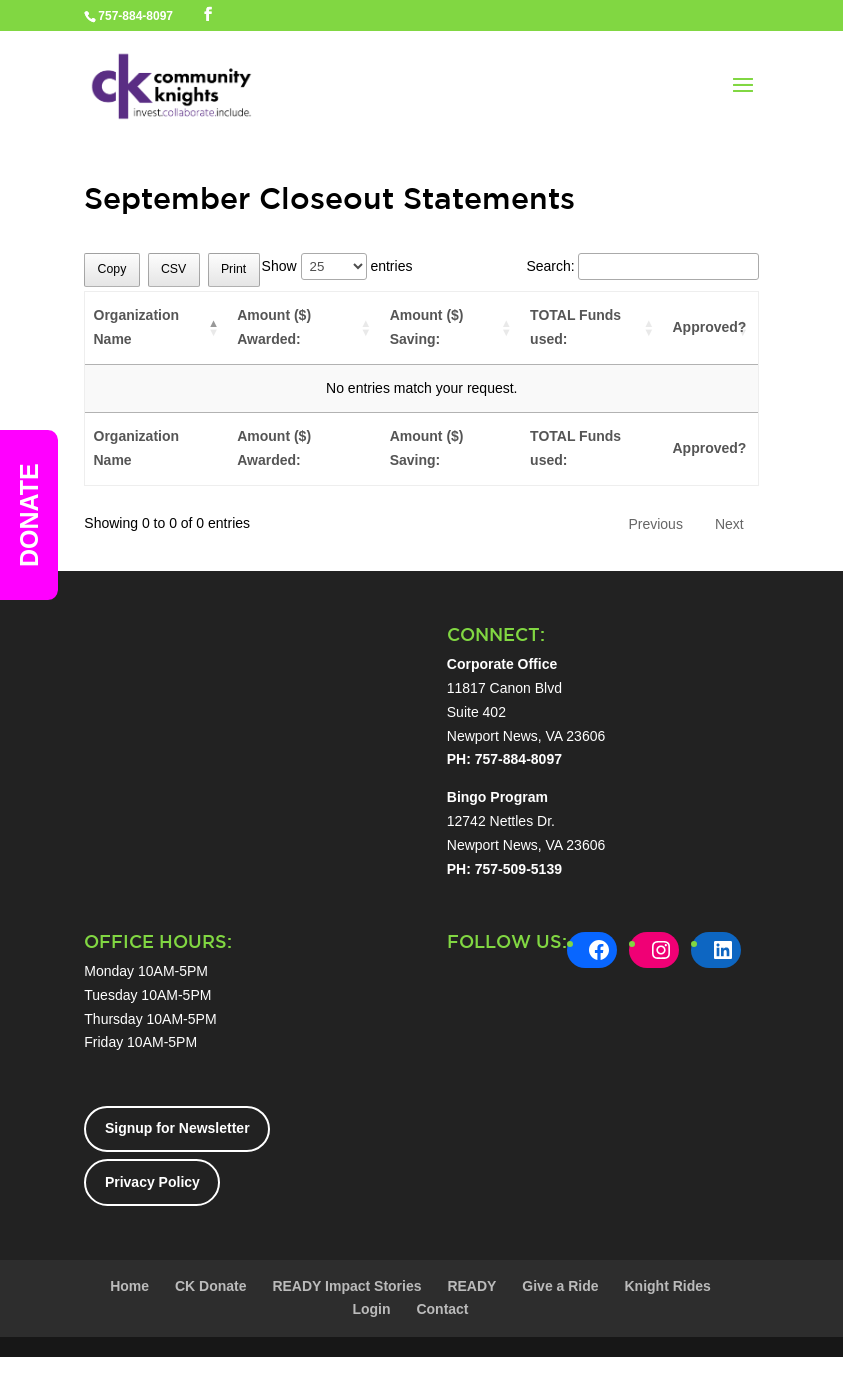 This screenshot has width=843, height=1381. Describe the element at coordinates (337, 266) in the screenshot. I see `Show entries` at that location.